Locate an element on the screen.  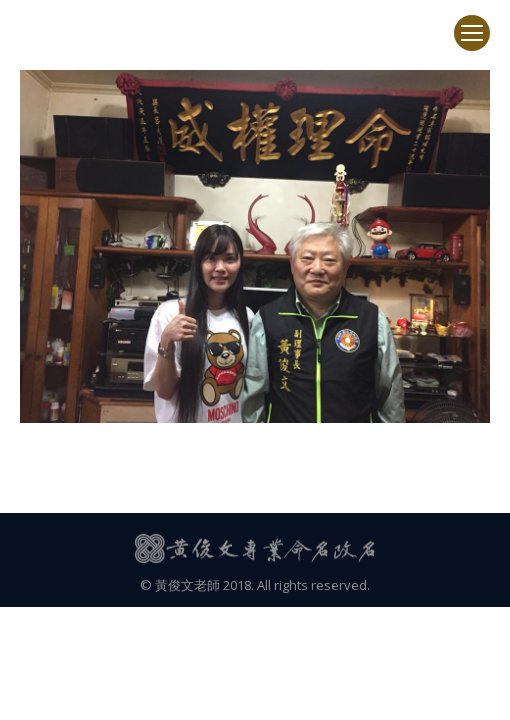
[Mobile menu icon] is located at coordinates (472, 33).